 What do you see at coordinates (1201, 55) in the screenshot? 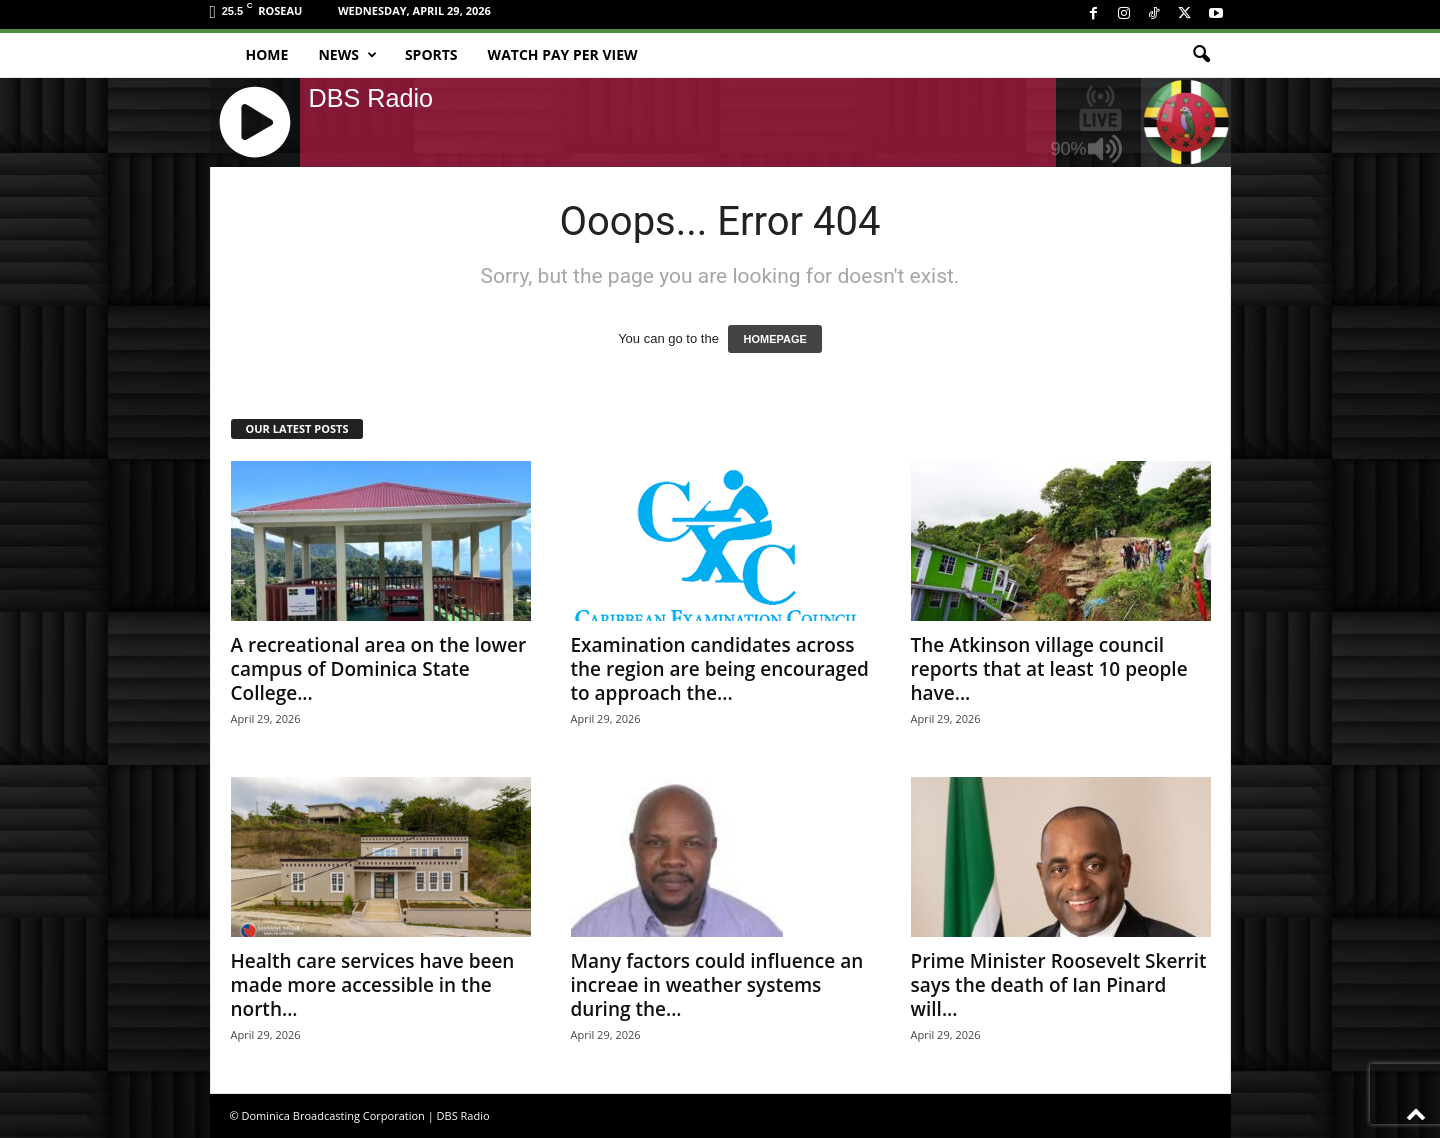
I see `[button]` at bounding box center [1201, 55].